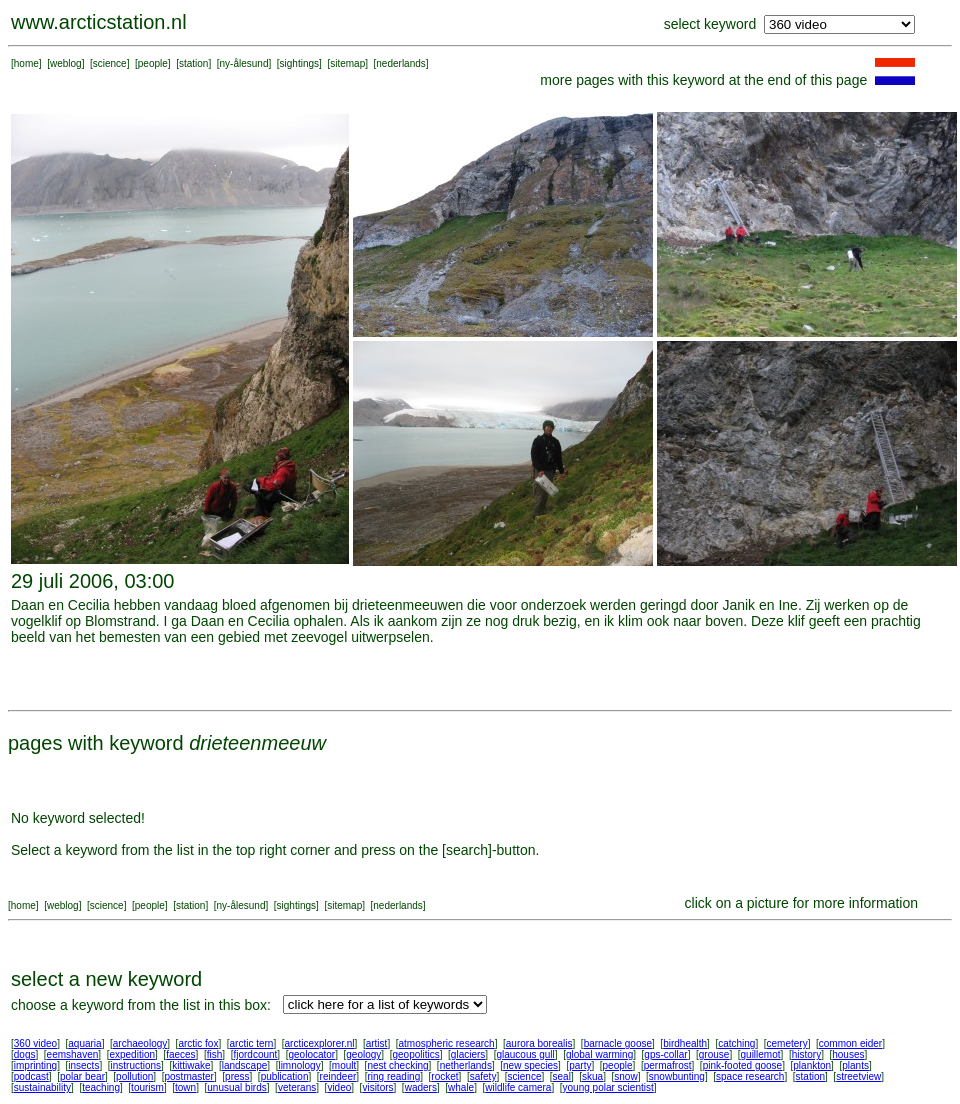  Describe the element at coordinates (252, 1043) in the screenshot. I see `arctic tern` at that location.